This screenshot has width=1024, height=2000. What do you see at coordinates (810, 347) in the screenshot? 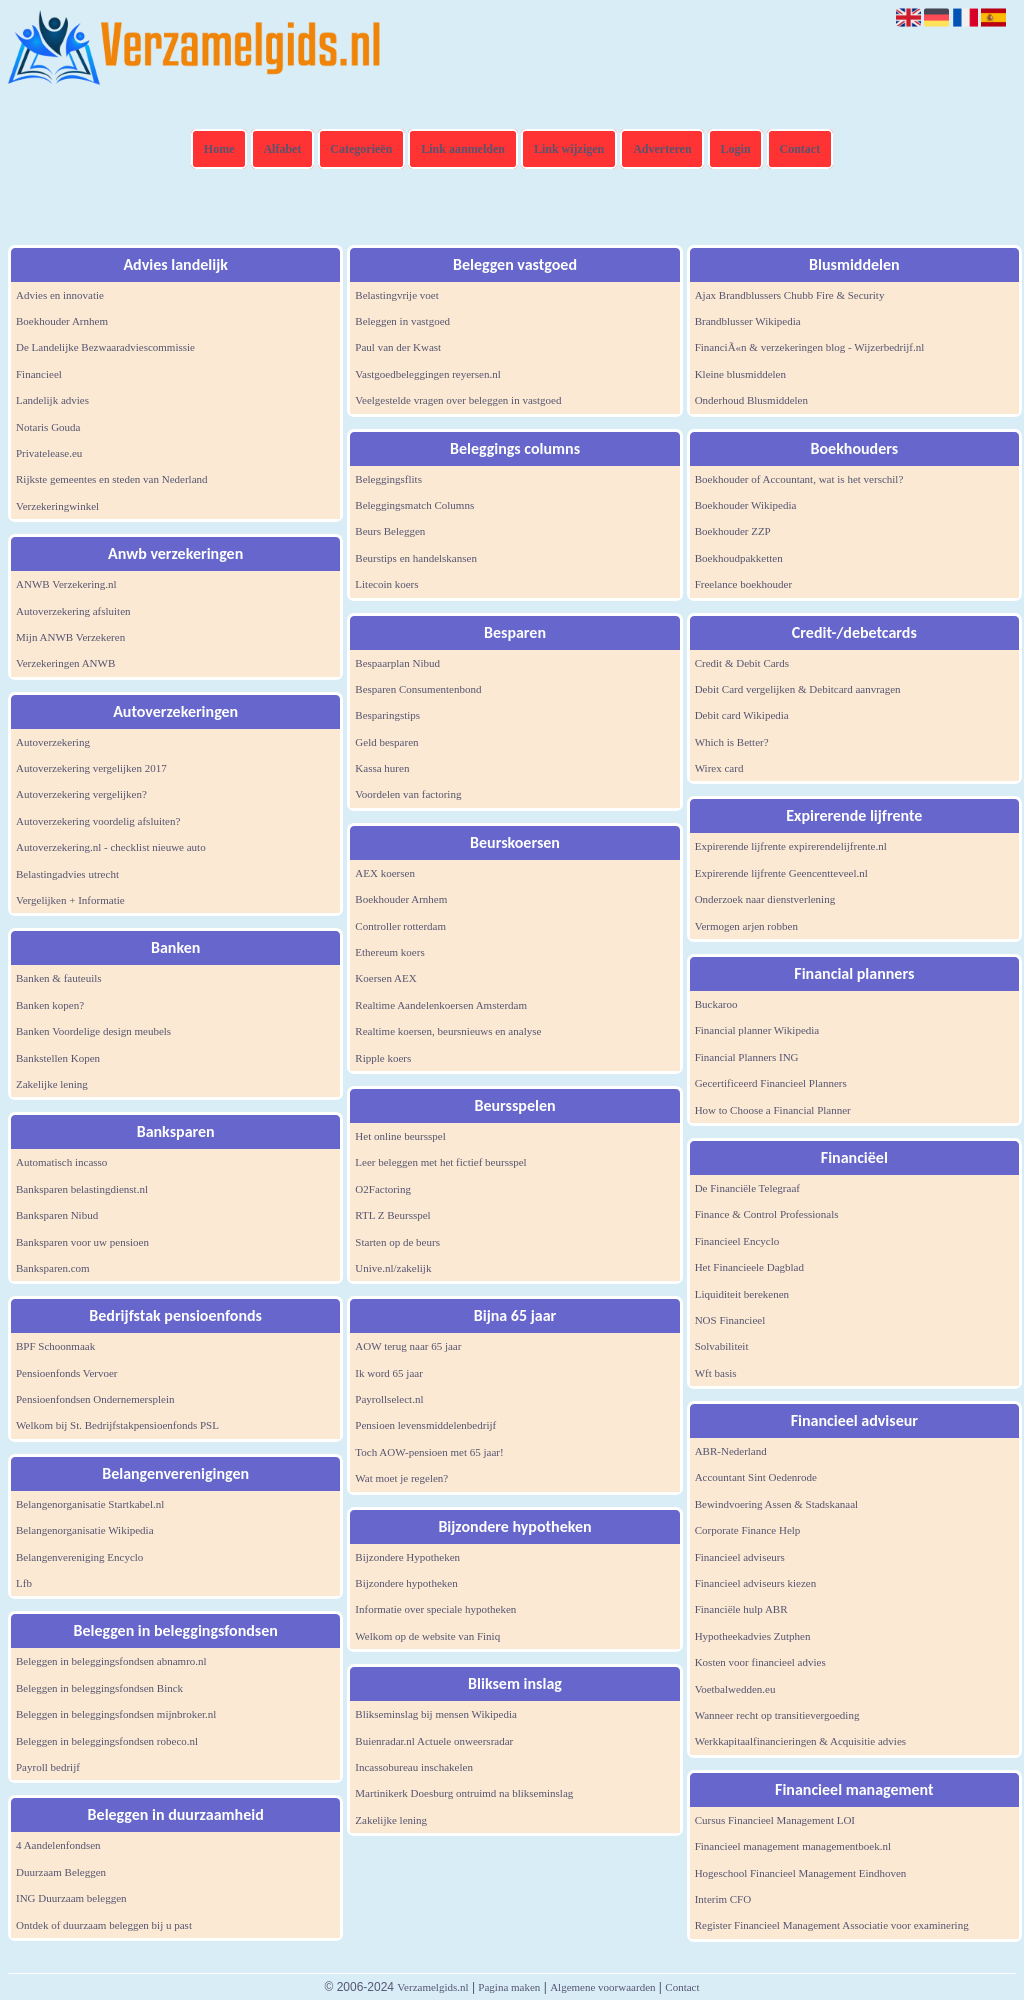
I see `FinanciÃ«n & verzekeringen blog - Wijzerbedrijf.nl` at bounding box center [810, 347].